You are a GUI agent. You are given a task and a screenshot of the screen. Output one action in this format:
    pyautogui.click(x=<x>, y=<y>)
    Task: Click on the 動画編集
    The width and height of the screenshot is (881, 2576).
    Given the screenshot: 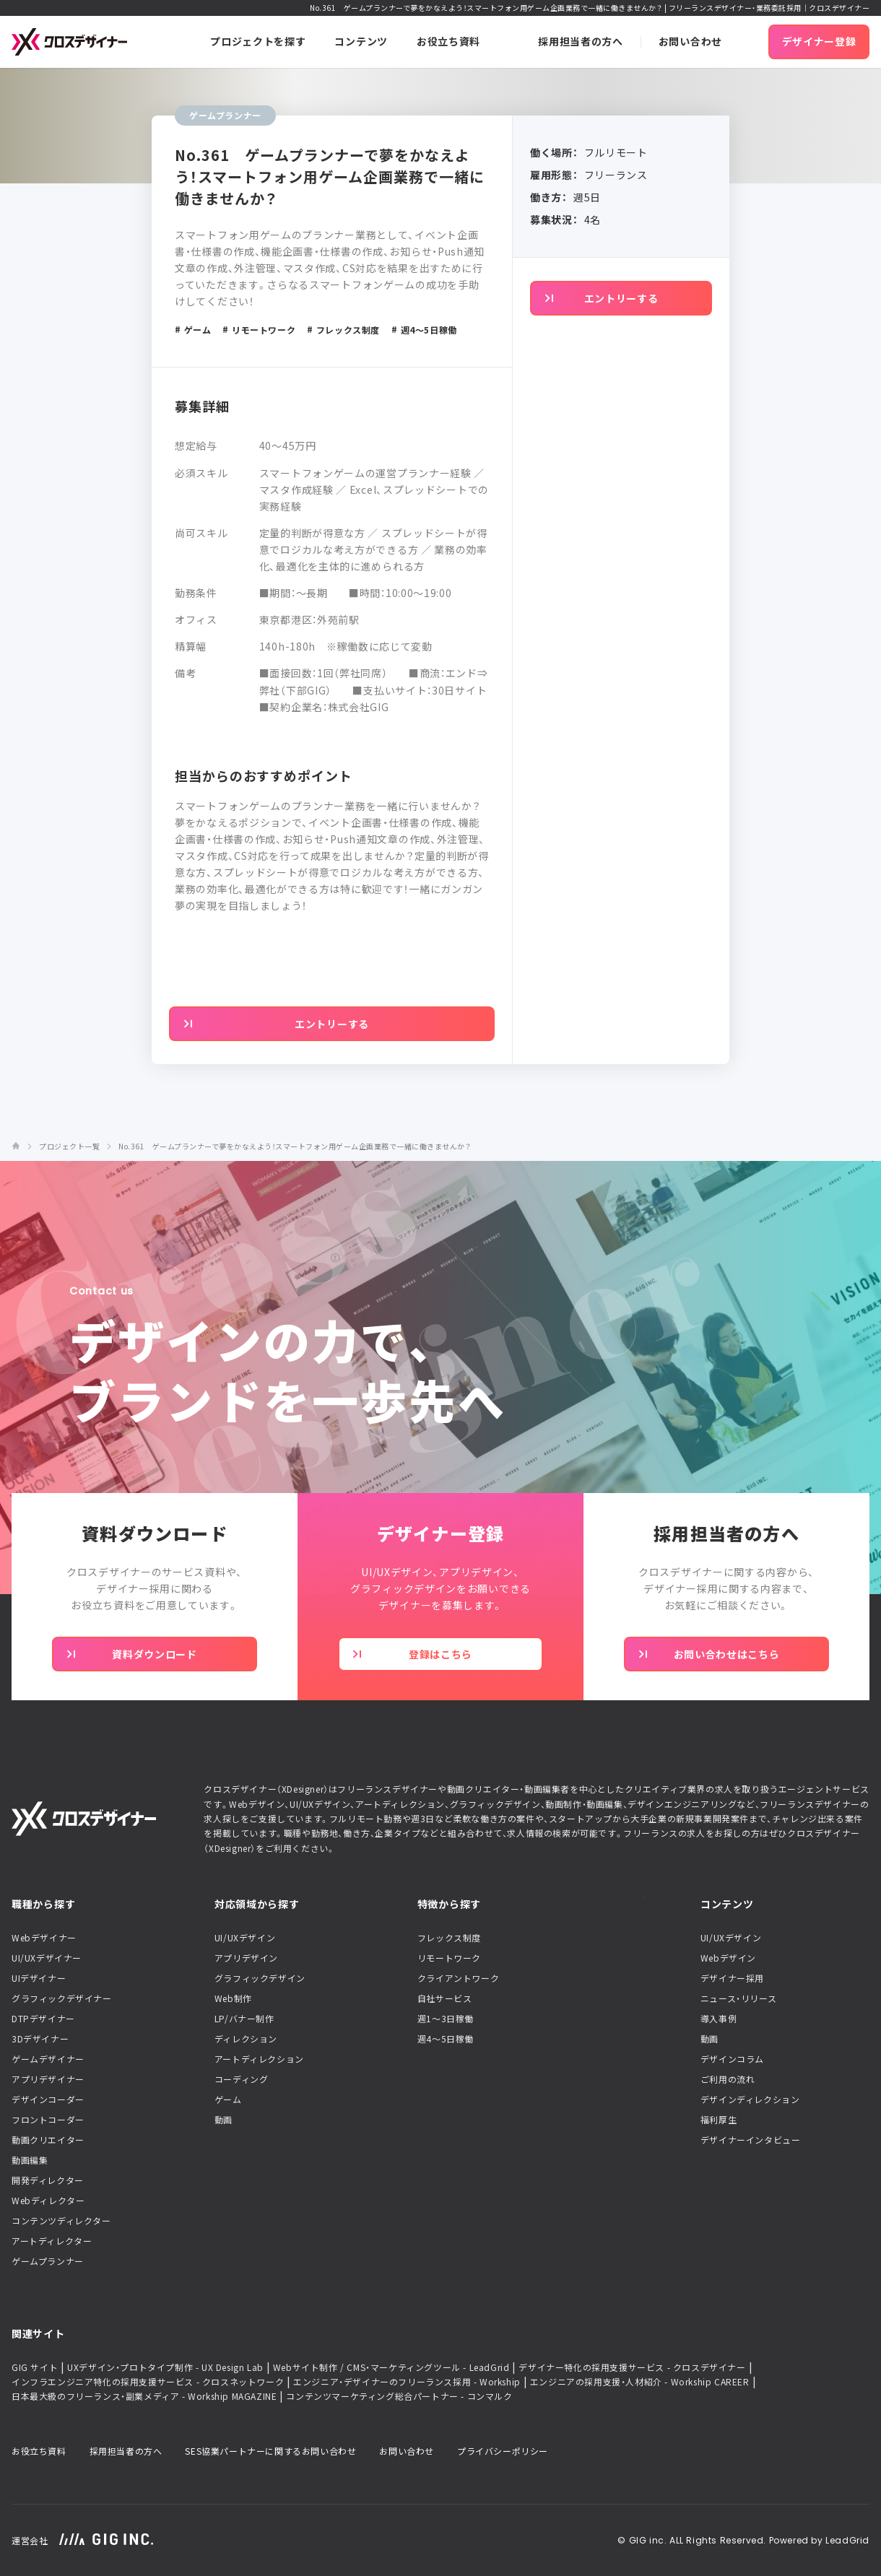 What is the action you would take?
    pyautogui.click(x=30, y=2160)
    